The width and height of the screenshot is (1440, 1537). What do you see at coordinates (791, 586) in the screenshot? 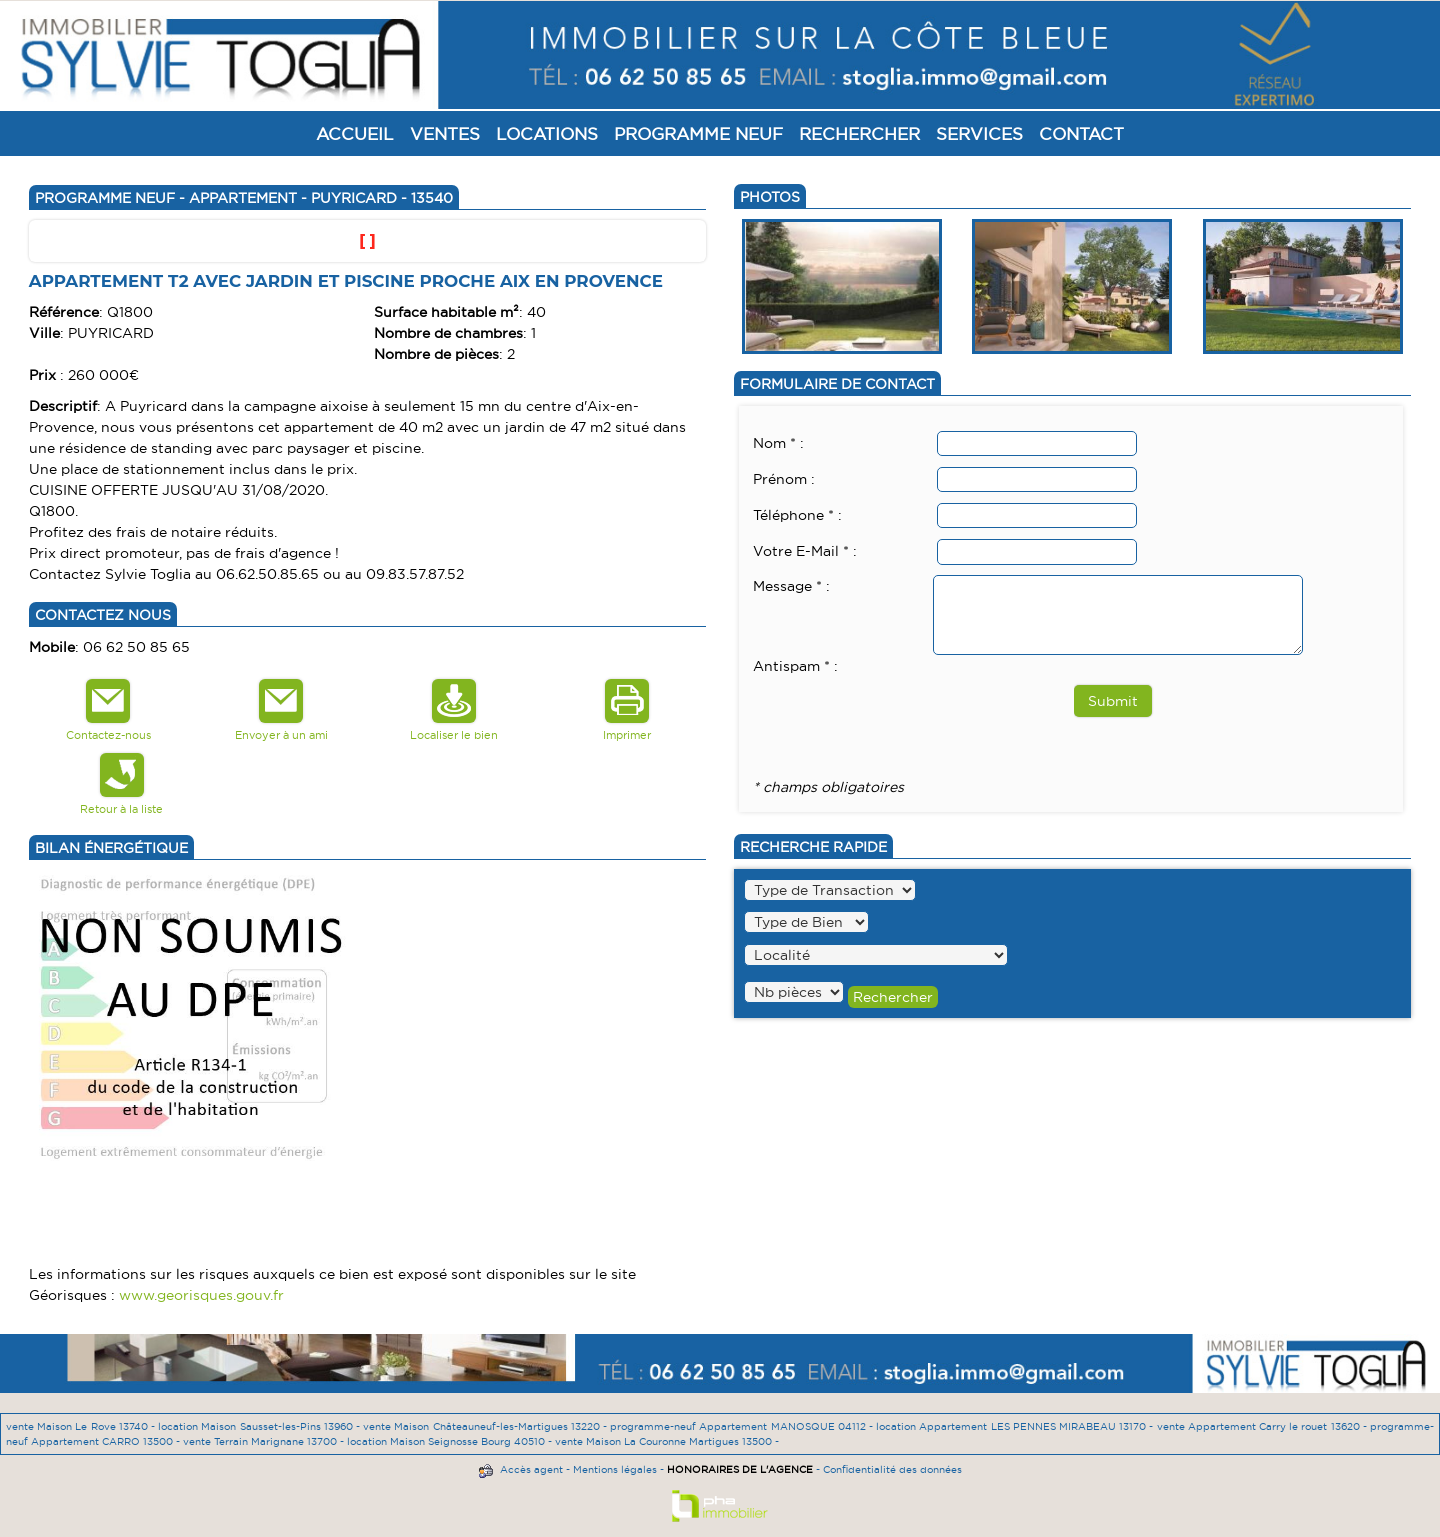
I see `Message * :` at bounding box center [791, 586].